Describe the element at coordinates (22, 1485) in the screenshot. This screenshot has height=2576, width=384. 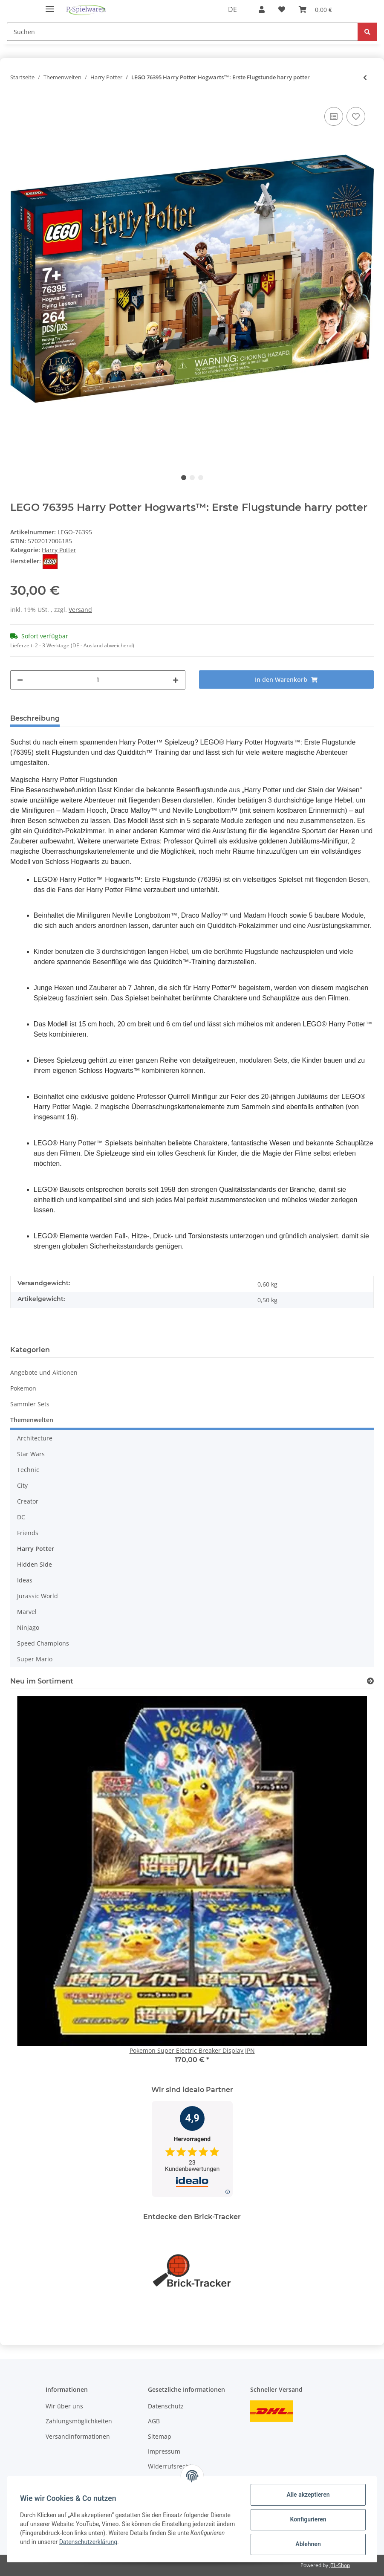
I see `City` at that location.